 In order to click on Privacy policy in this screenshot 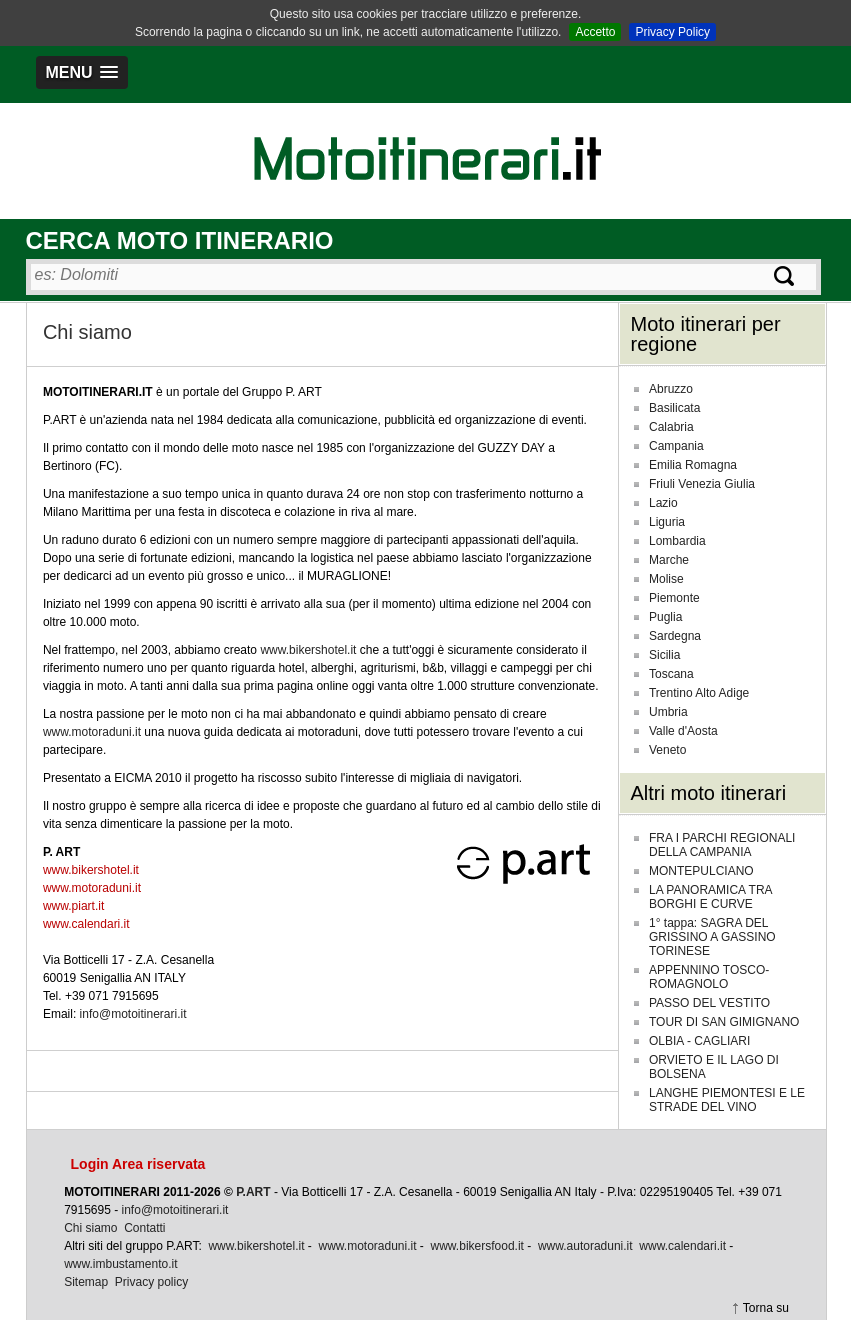, I will do `click(151, 1282)`.